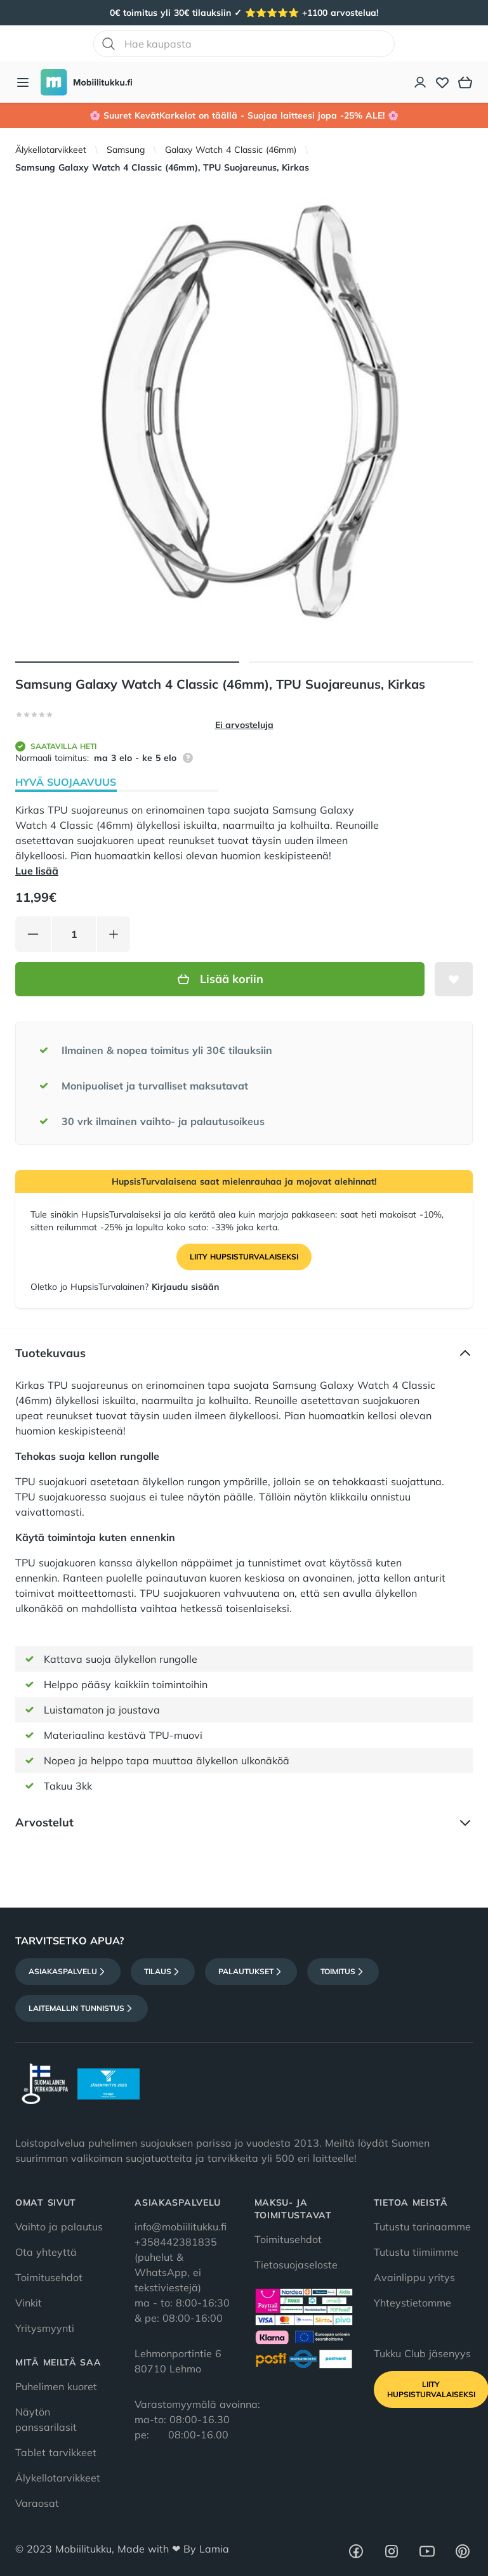 The height and width of the screenshot is (2576, 488). Describe the element at coordinates (55, 2452) in the screenshot. I see `Tablet tarvikkeet` at that location.